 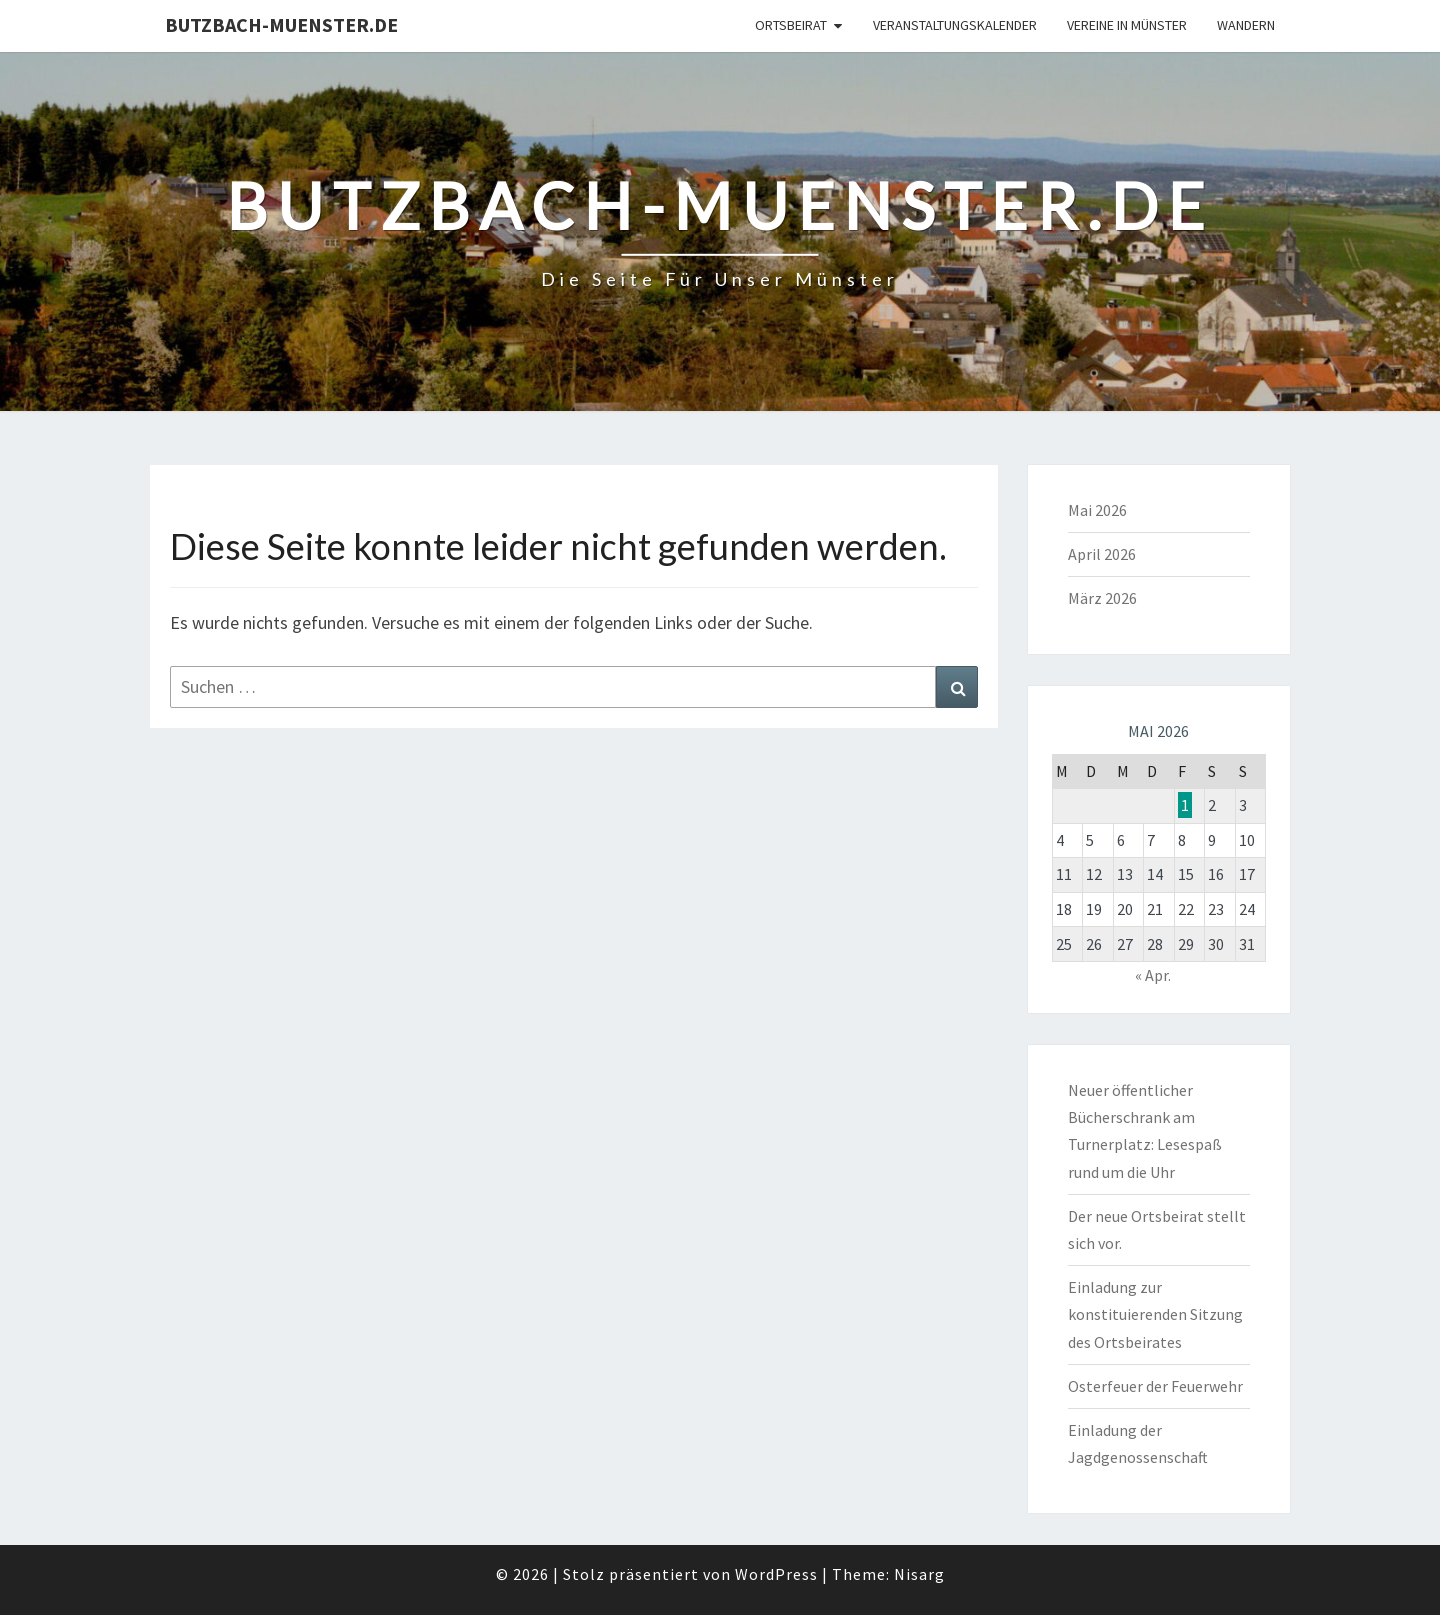 What do you see at coordinates (1153, 975) in the screenshot?
I see `« Apr.` at bounding box center [1153, 975].